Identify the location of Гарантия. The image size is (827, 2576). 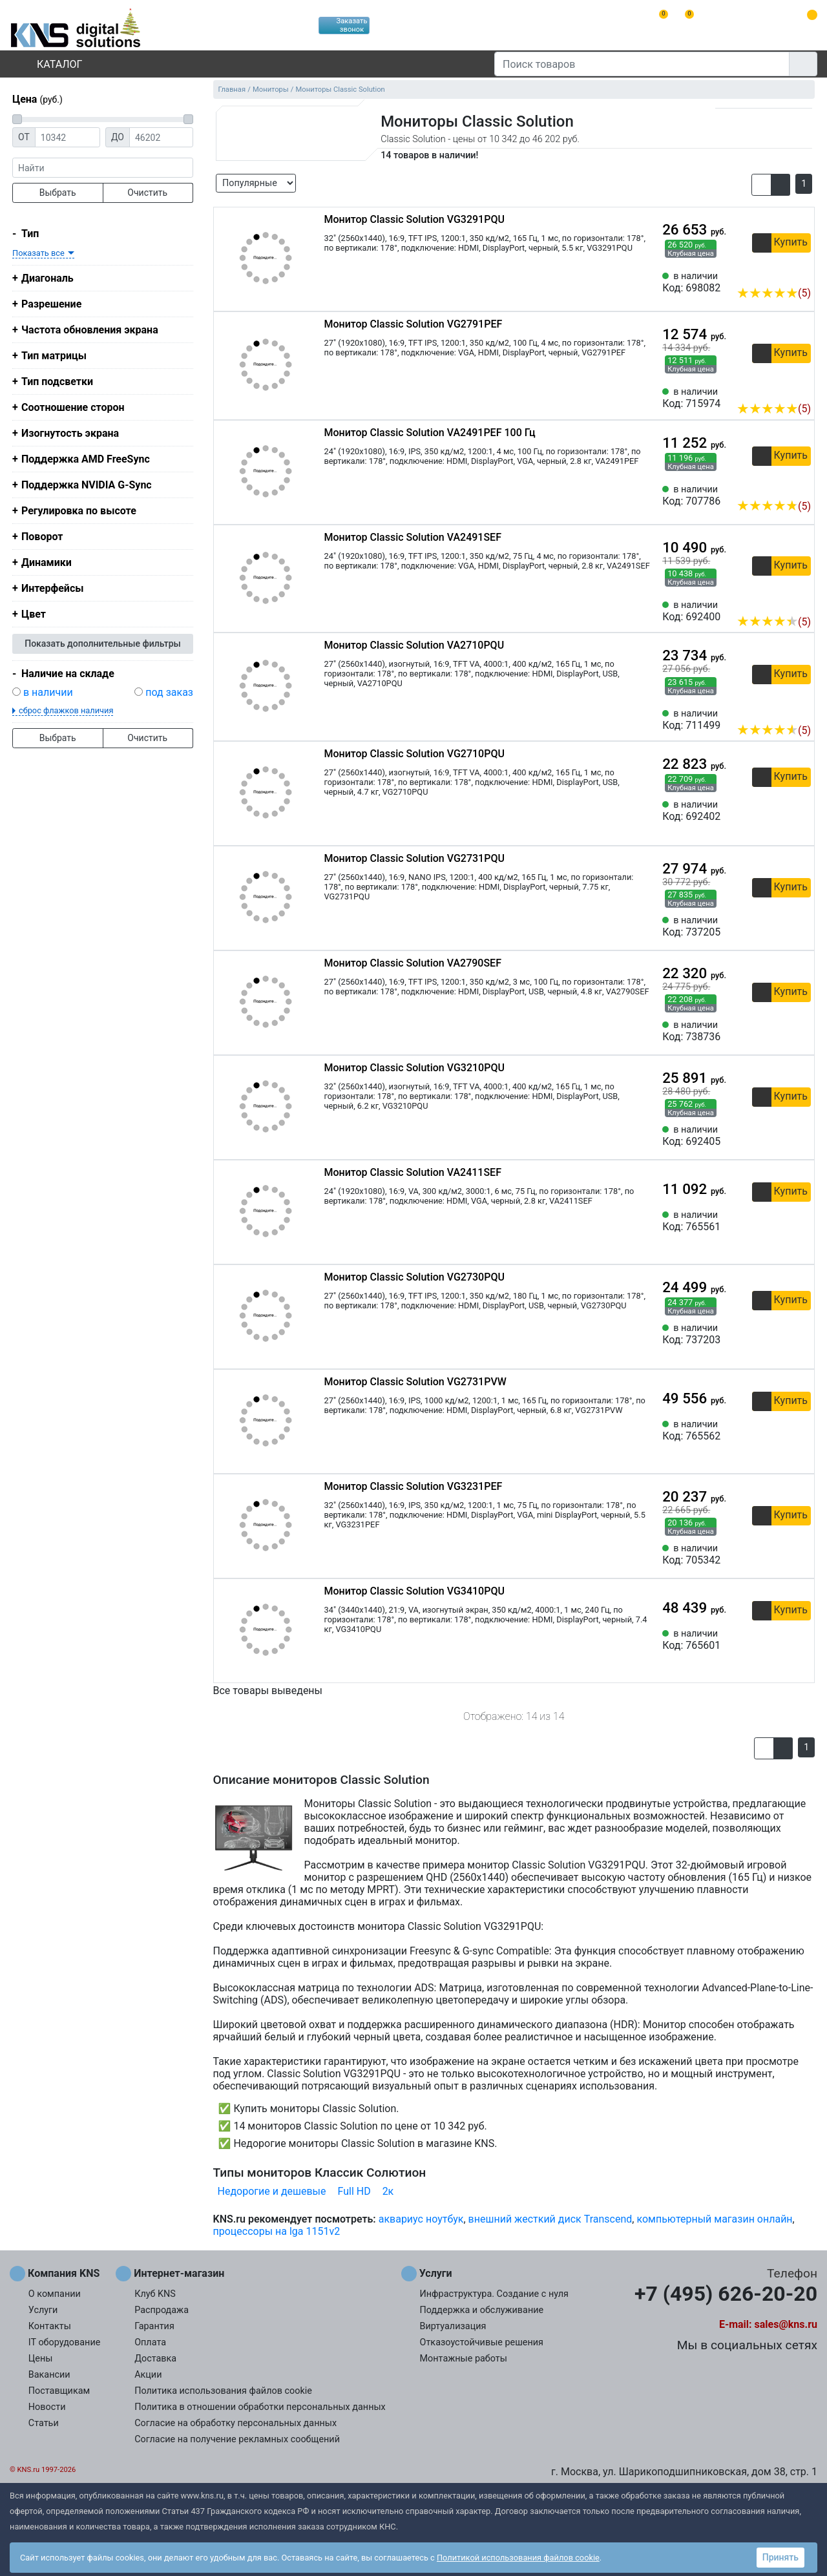
(154, 2326).